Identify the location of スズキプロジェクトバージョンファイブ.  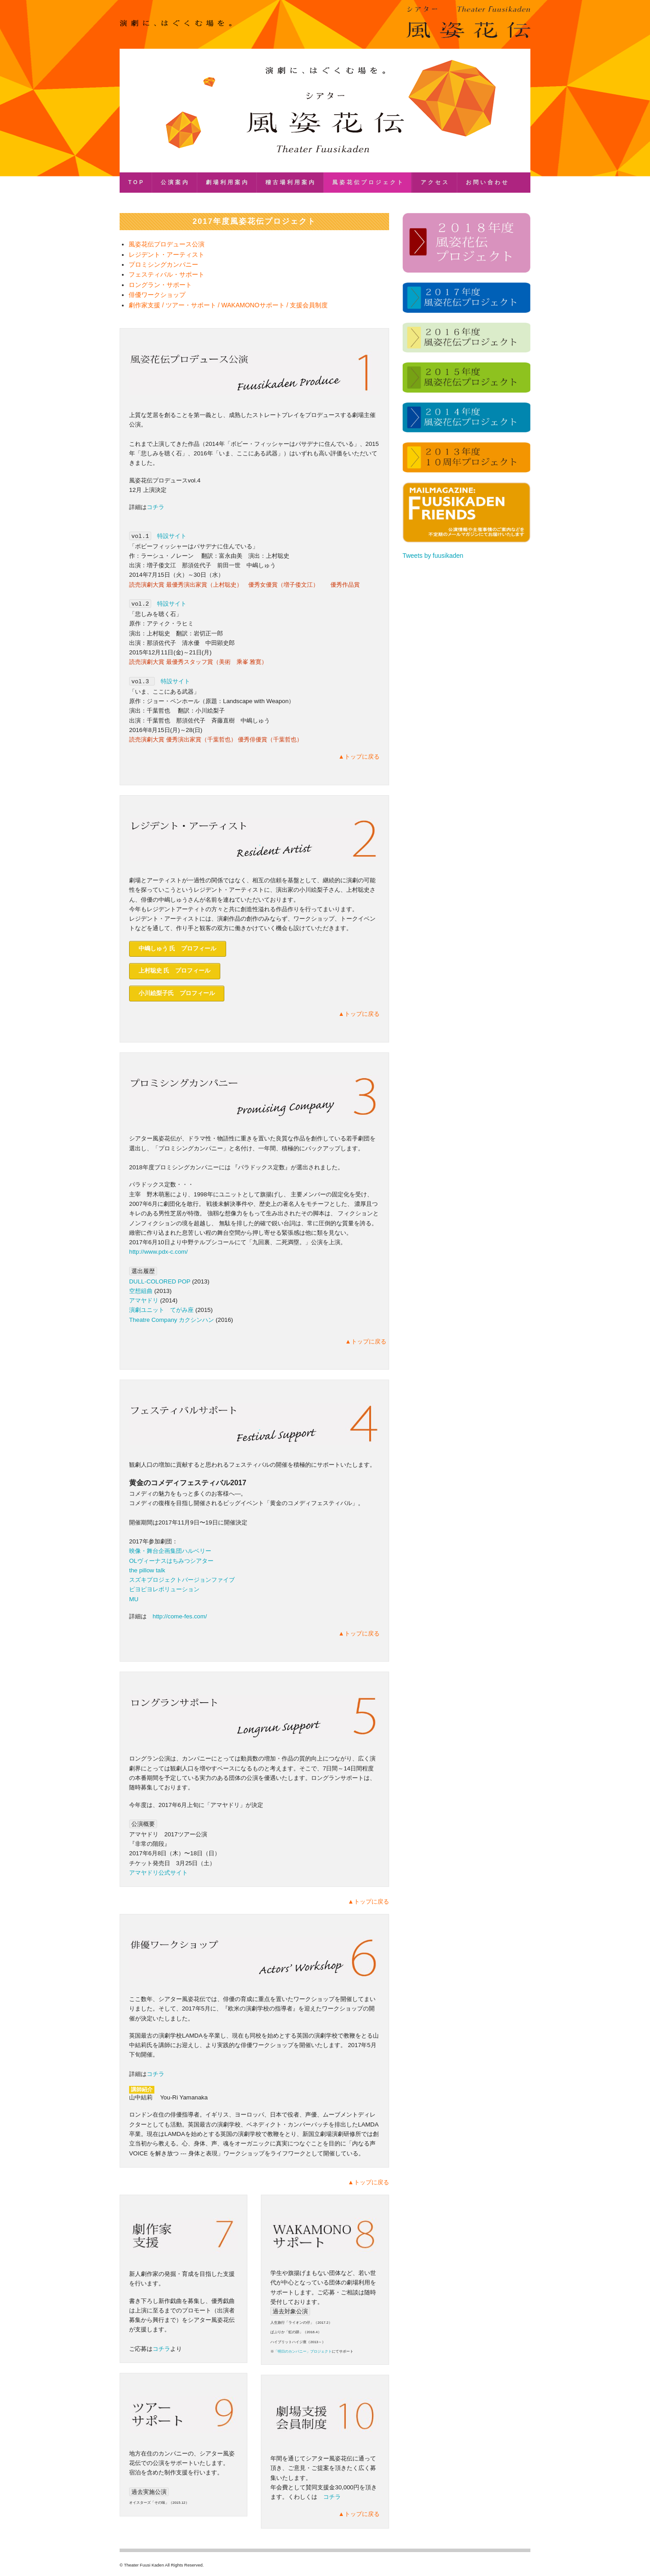
(182, 1579).